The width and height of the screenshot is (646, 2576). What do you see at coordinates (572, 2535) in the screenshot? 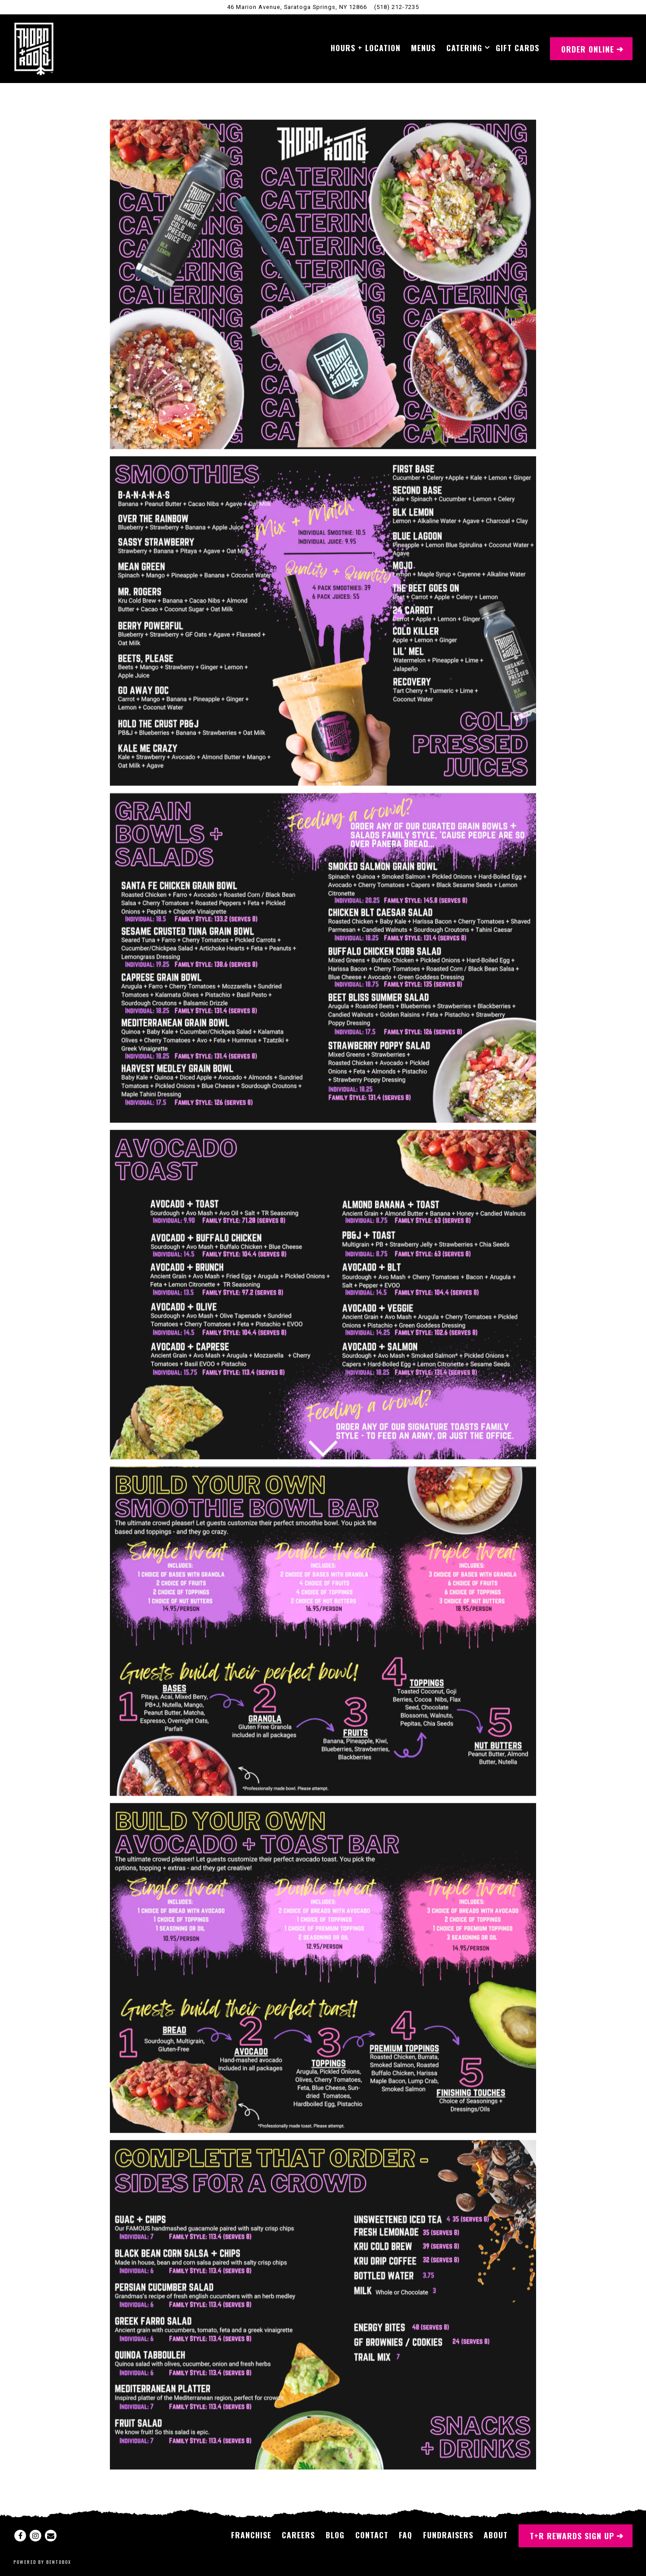
I see `T+R Rewards Sign Up [button]` at bounding box center [572, 2535].